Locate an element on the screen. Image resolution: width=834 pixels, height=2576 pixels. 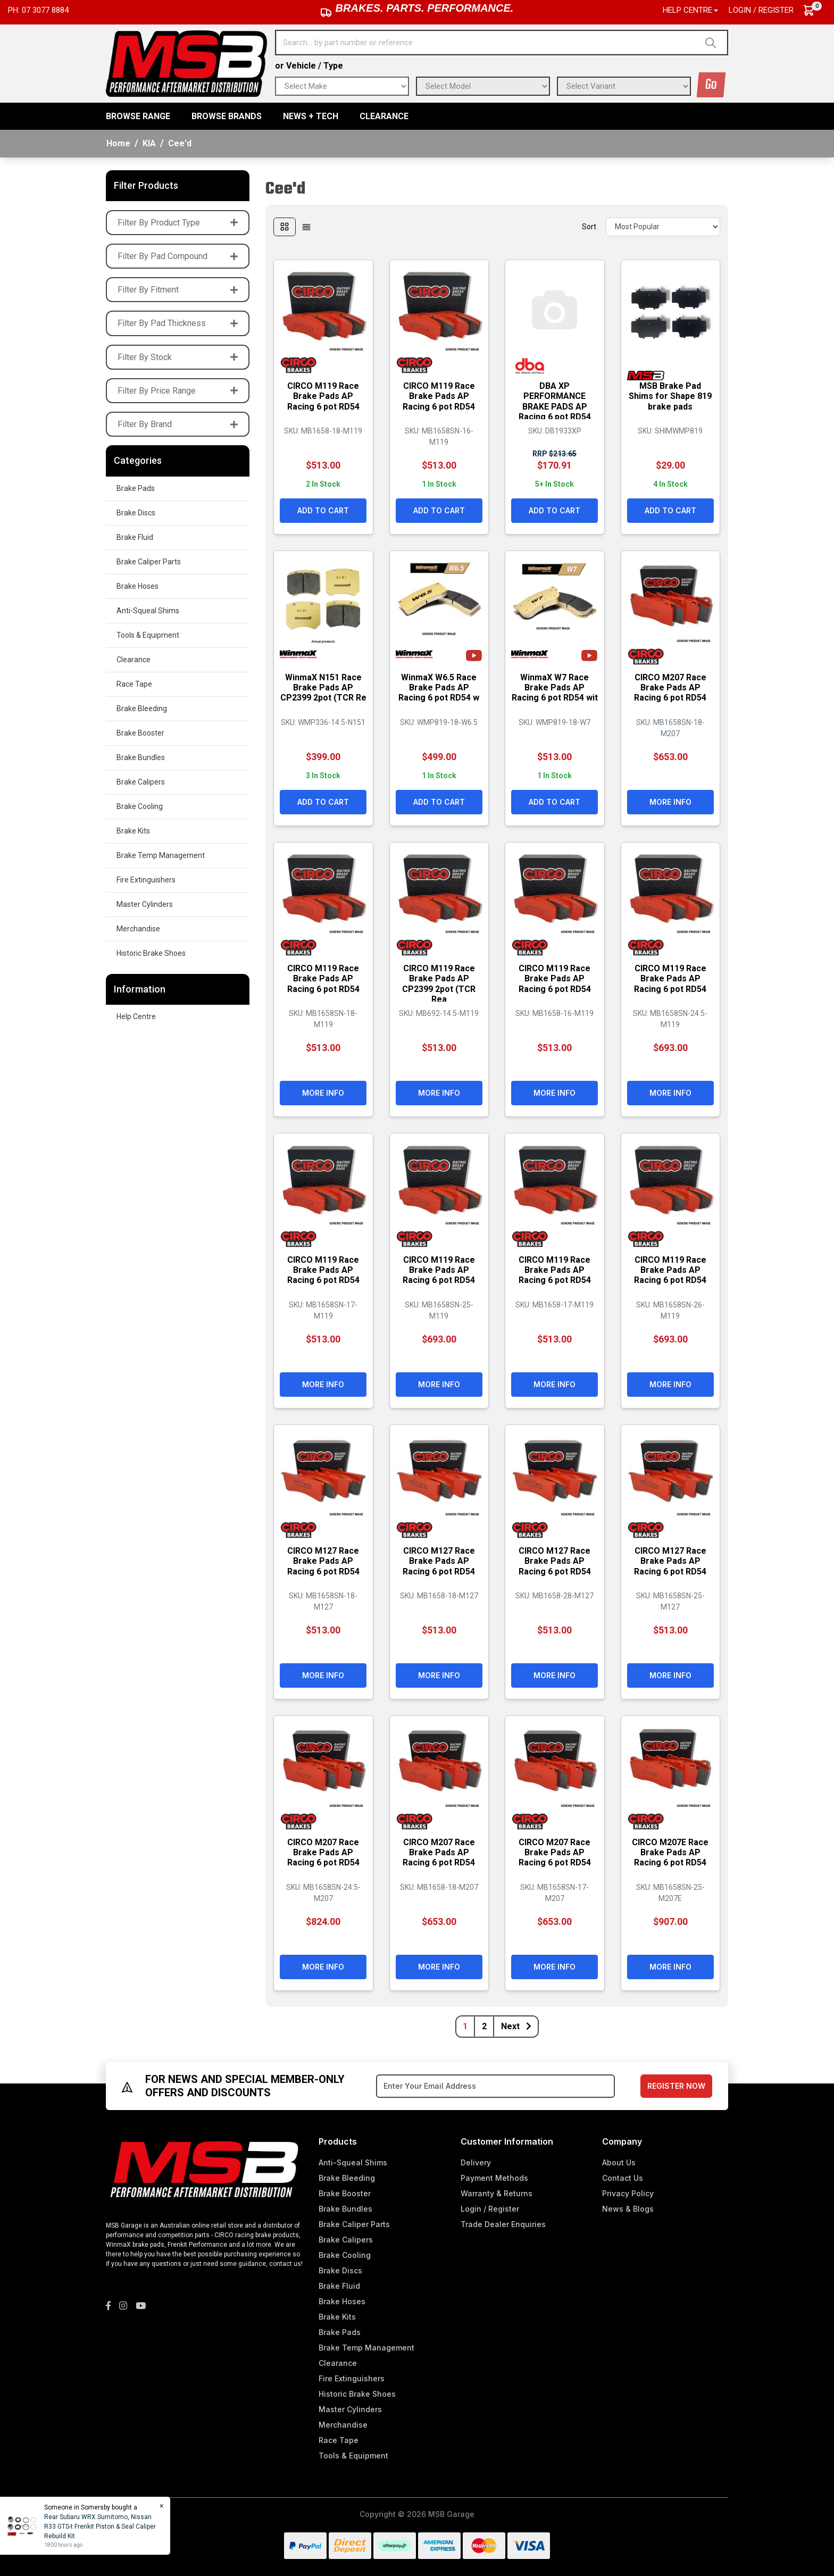
Login / Register is located at coordinates (761, 10).